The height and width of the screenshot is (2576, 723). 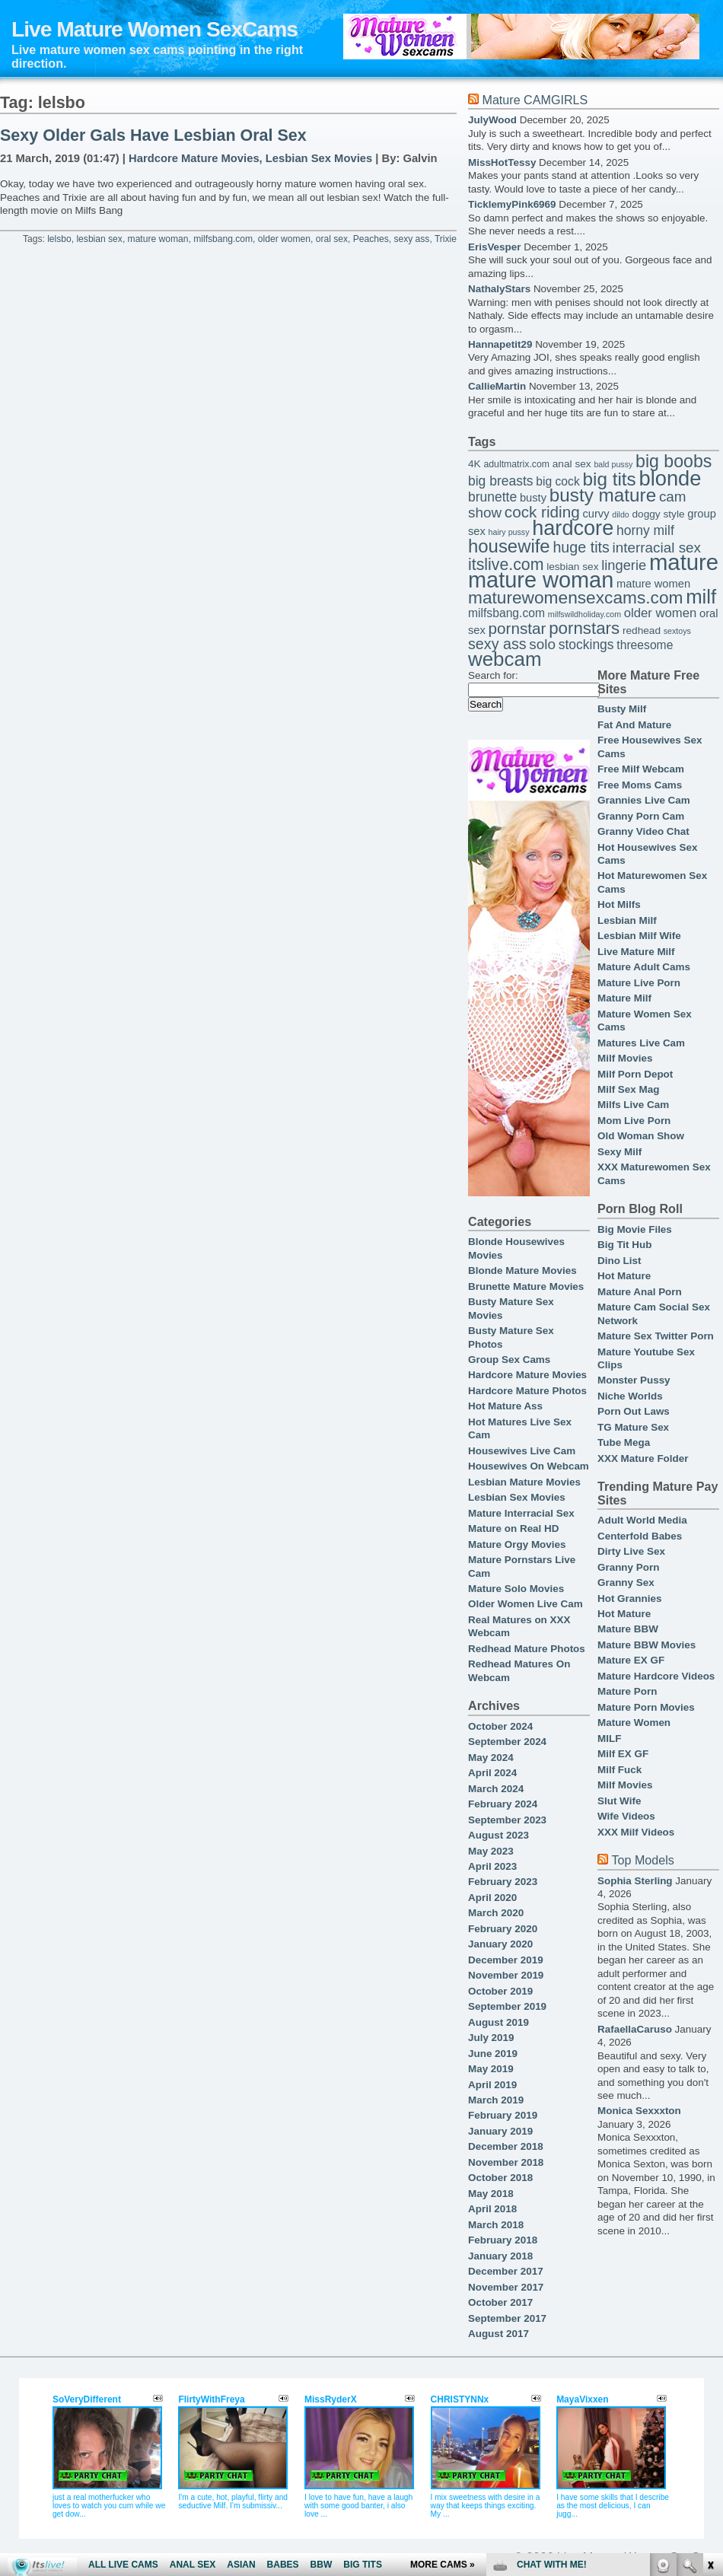 I want to click on oral sex, so click(x=332, y=239).